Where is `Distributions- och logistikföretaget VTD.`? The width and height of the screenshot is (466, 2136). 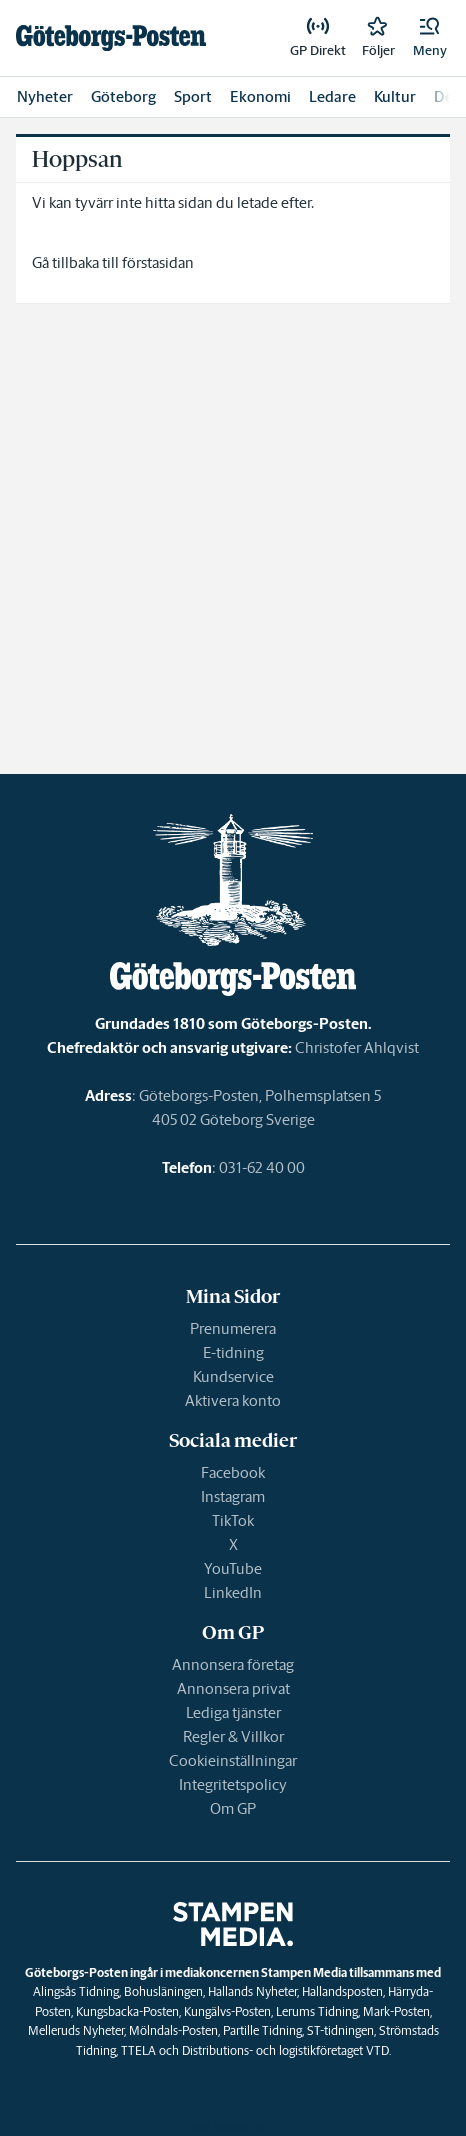
Distributions- och logistikföretaget VTD. is located at coordinates (286, 2050).